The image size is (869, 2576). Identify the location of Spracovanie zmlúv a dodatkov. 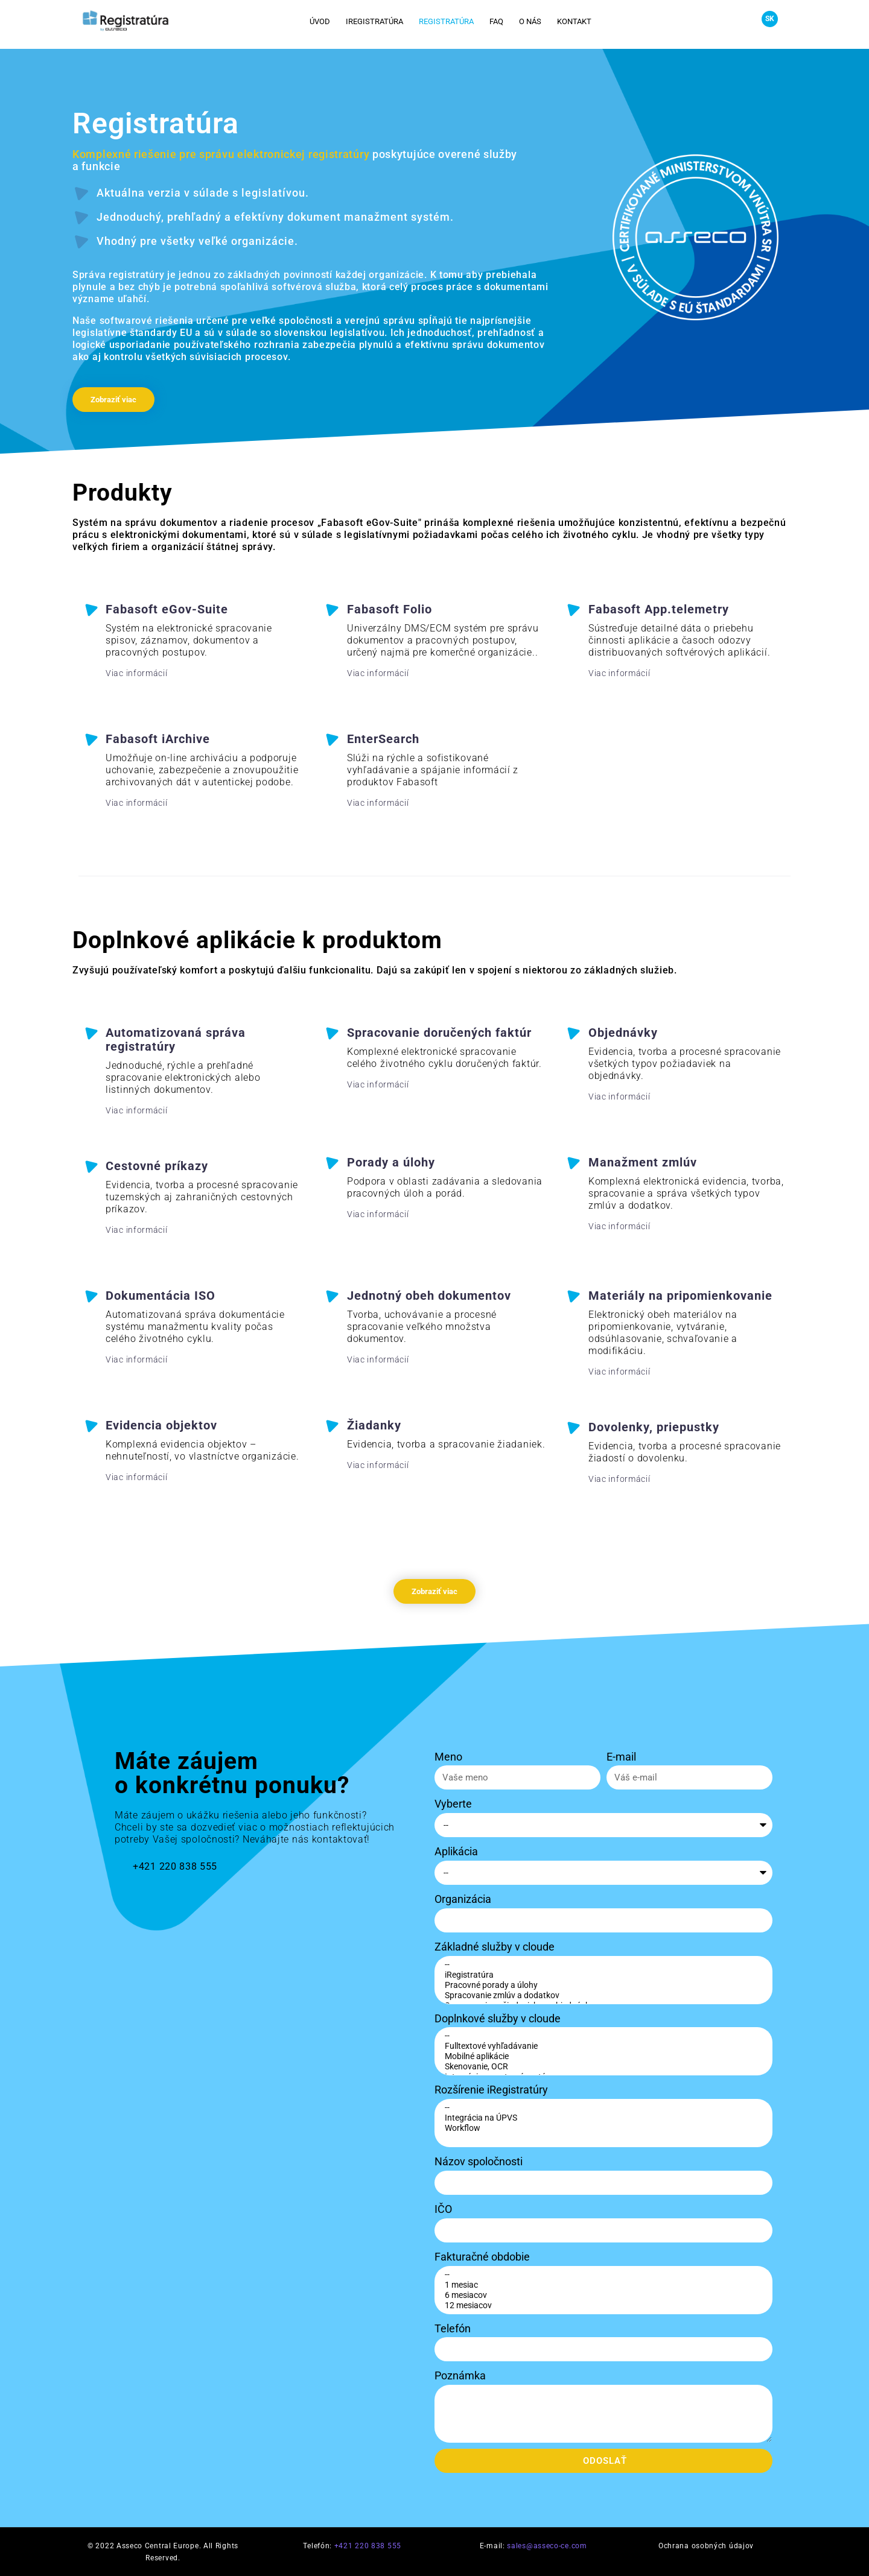
(602, 1995).